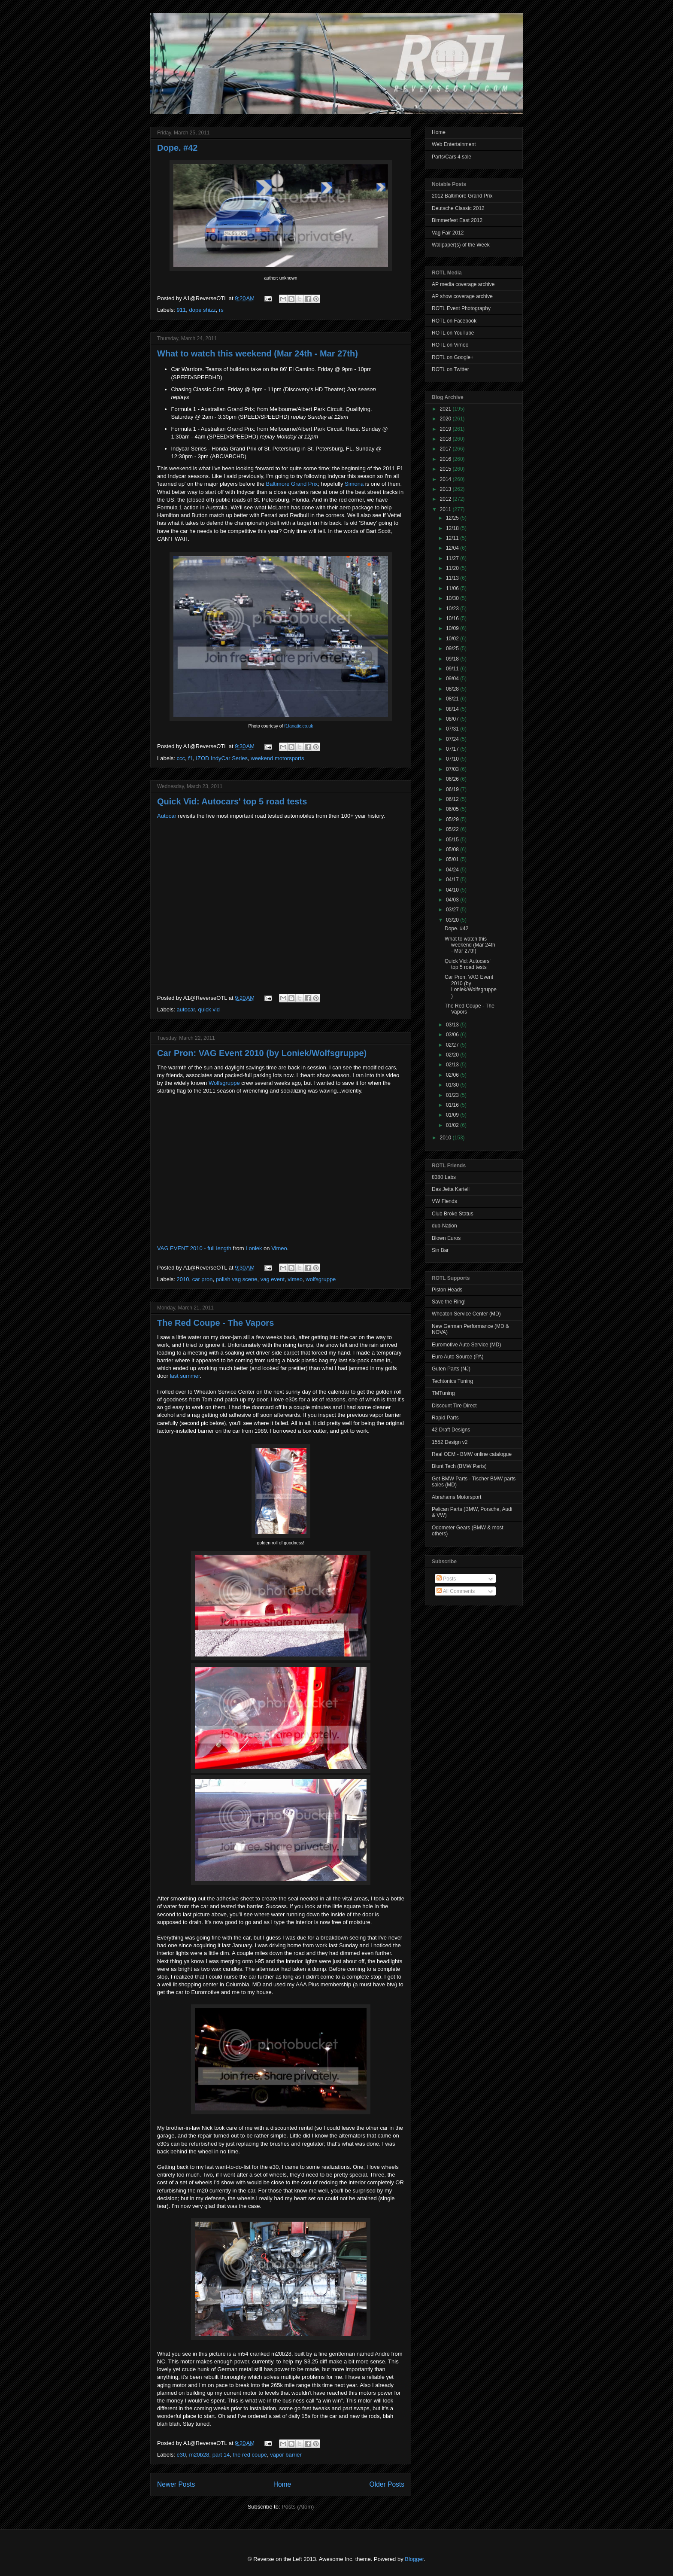 This screenshot has height=2576, width=673. I want to click on Vimeo, so click(279, 1248).